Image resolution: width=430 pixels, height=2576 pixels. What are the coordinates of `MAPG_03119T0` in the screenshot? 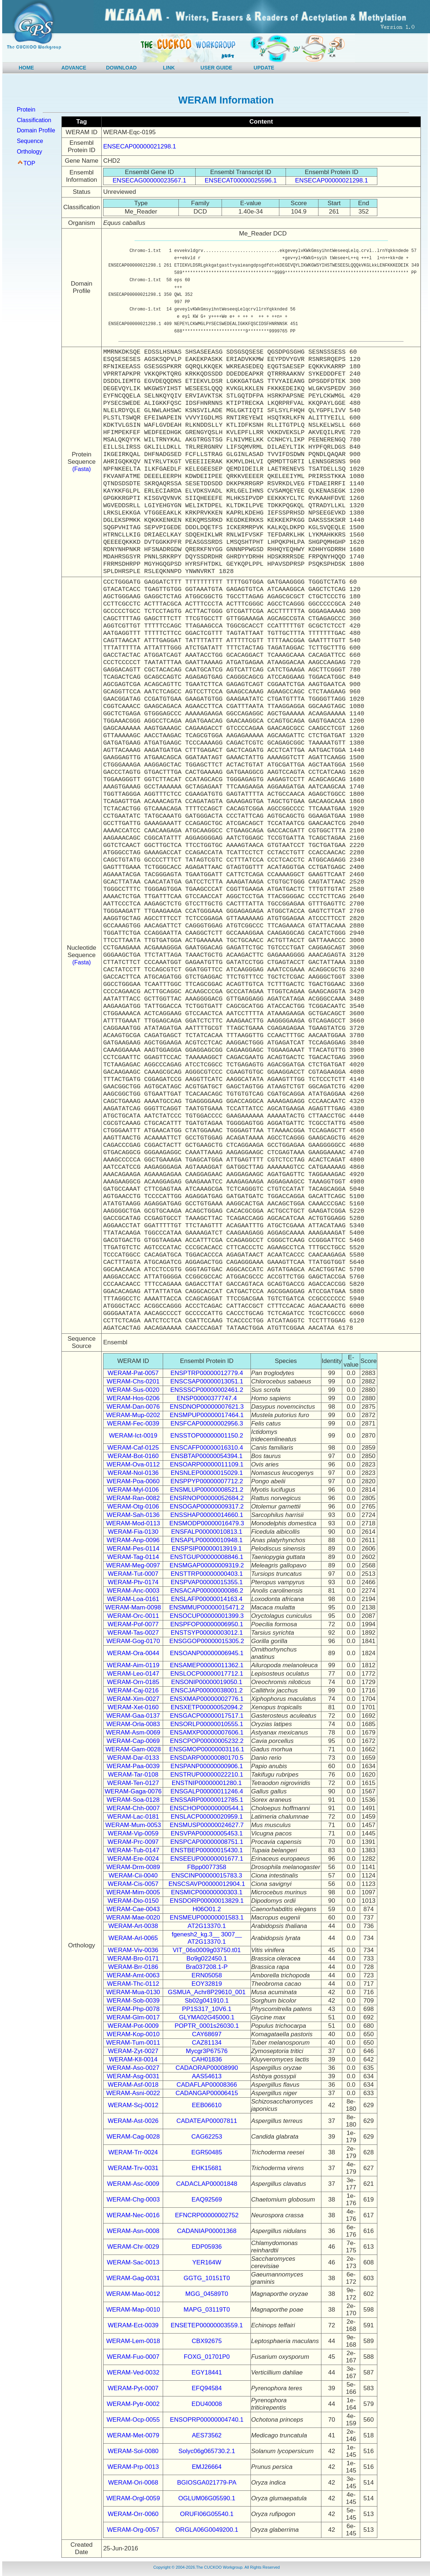 It's located at (207, 2309).